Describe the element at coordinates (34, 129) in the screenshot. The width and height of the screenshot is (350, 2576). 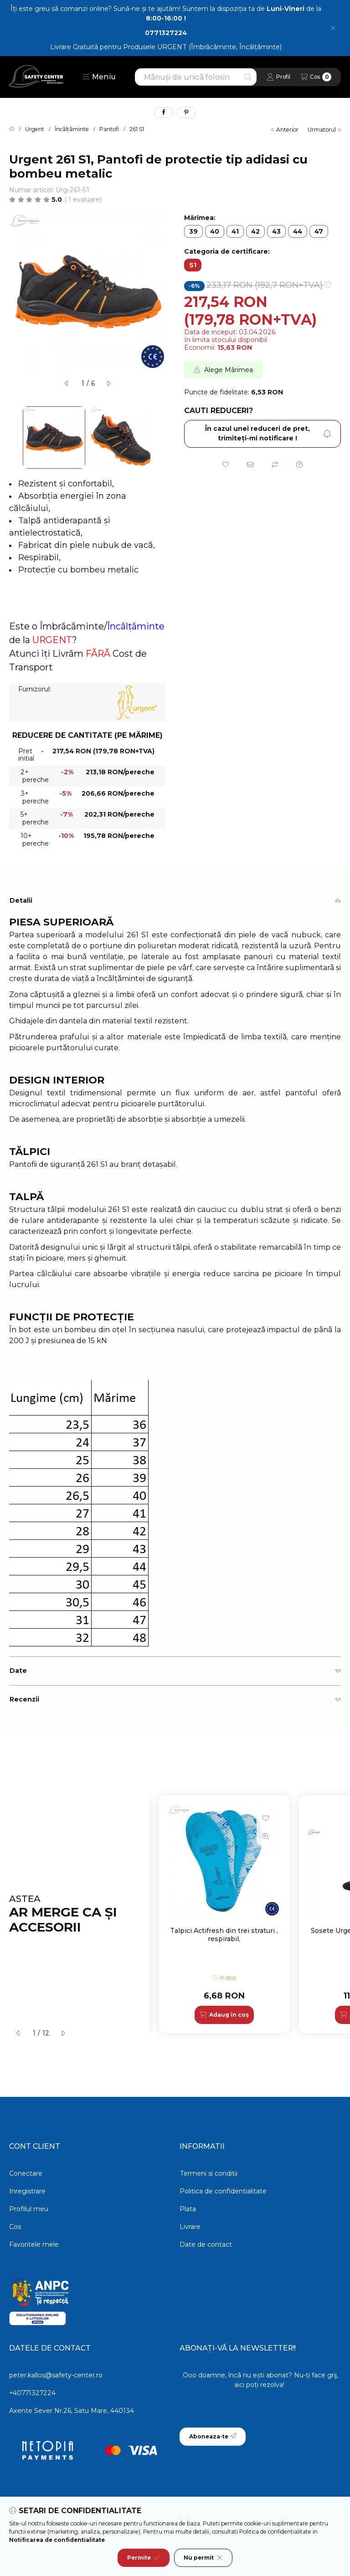
I see `Urgent` at that location.